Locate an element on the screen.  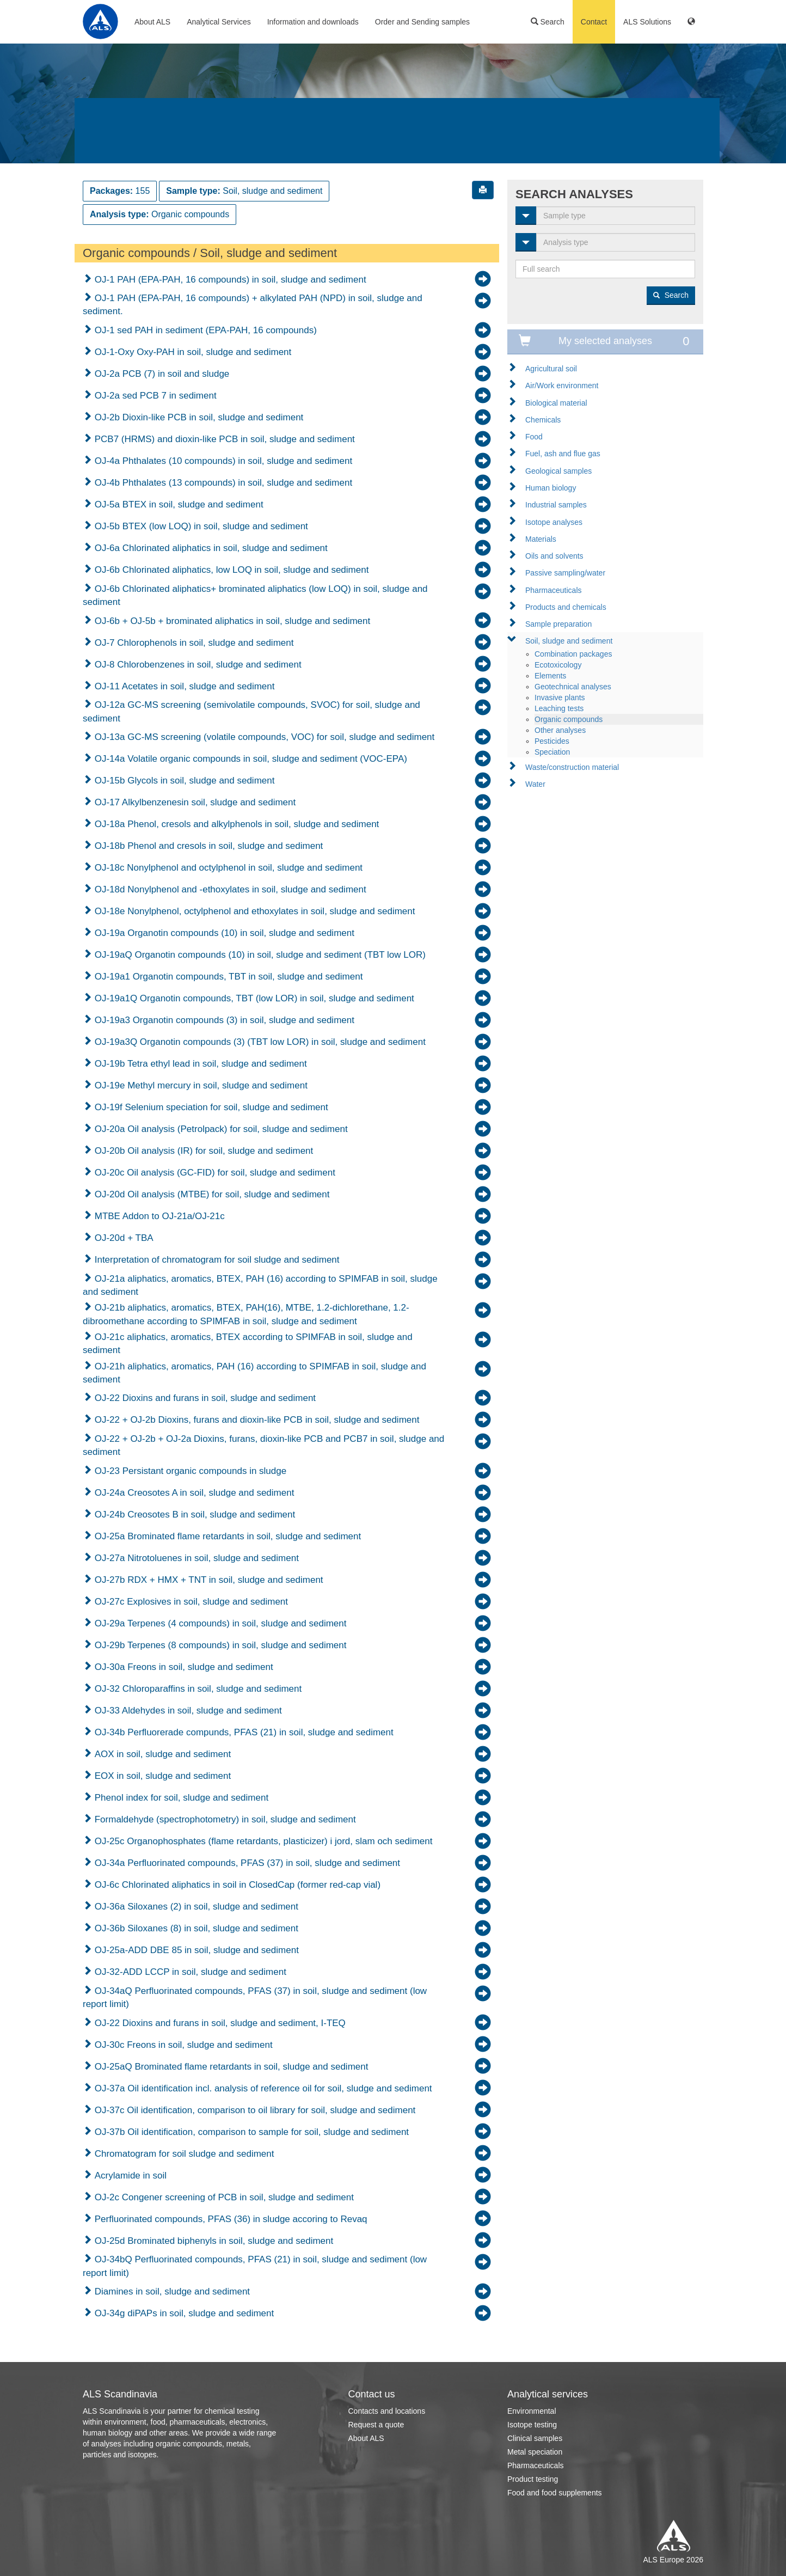
Information and downloads is located at coordinates (313, 21).